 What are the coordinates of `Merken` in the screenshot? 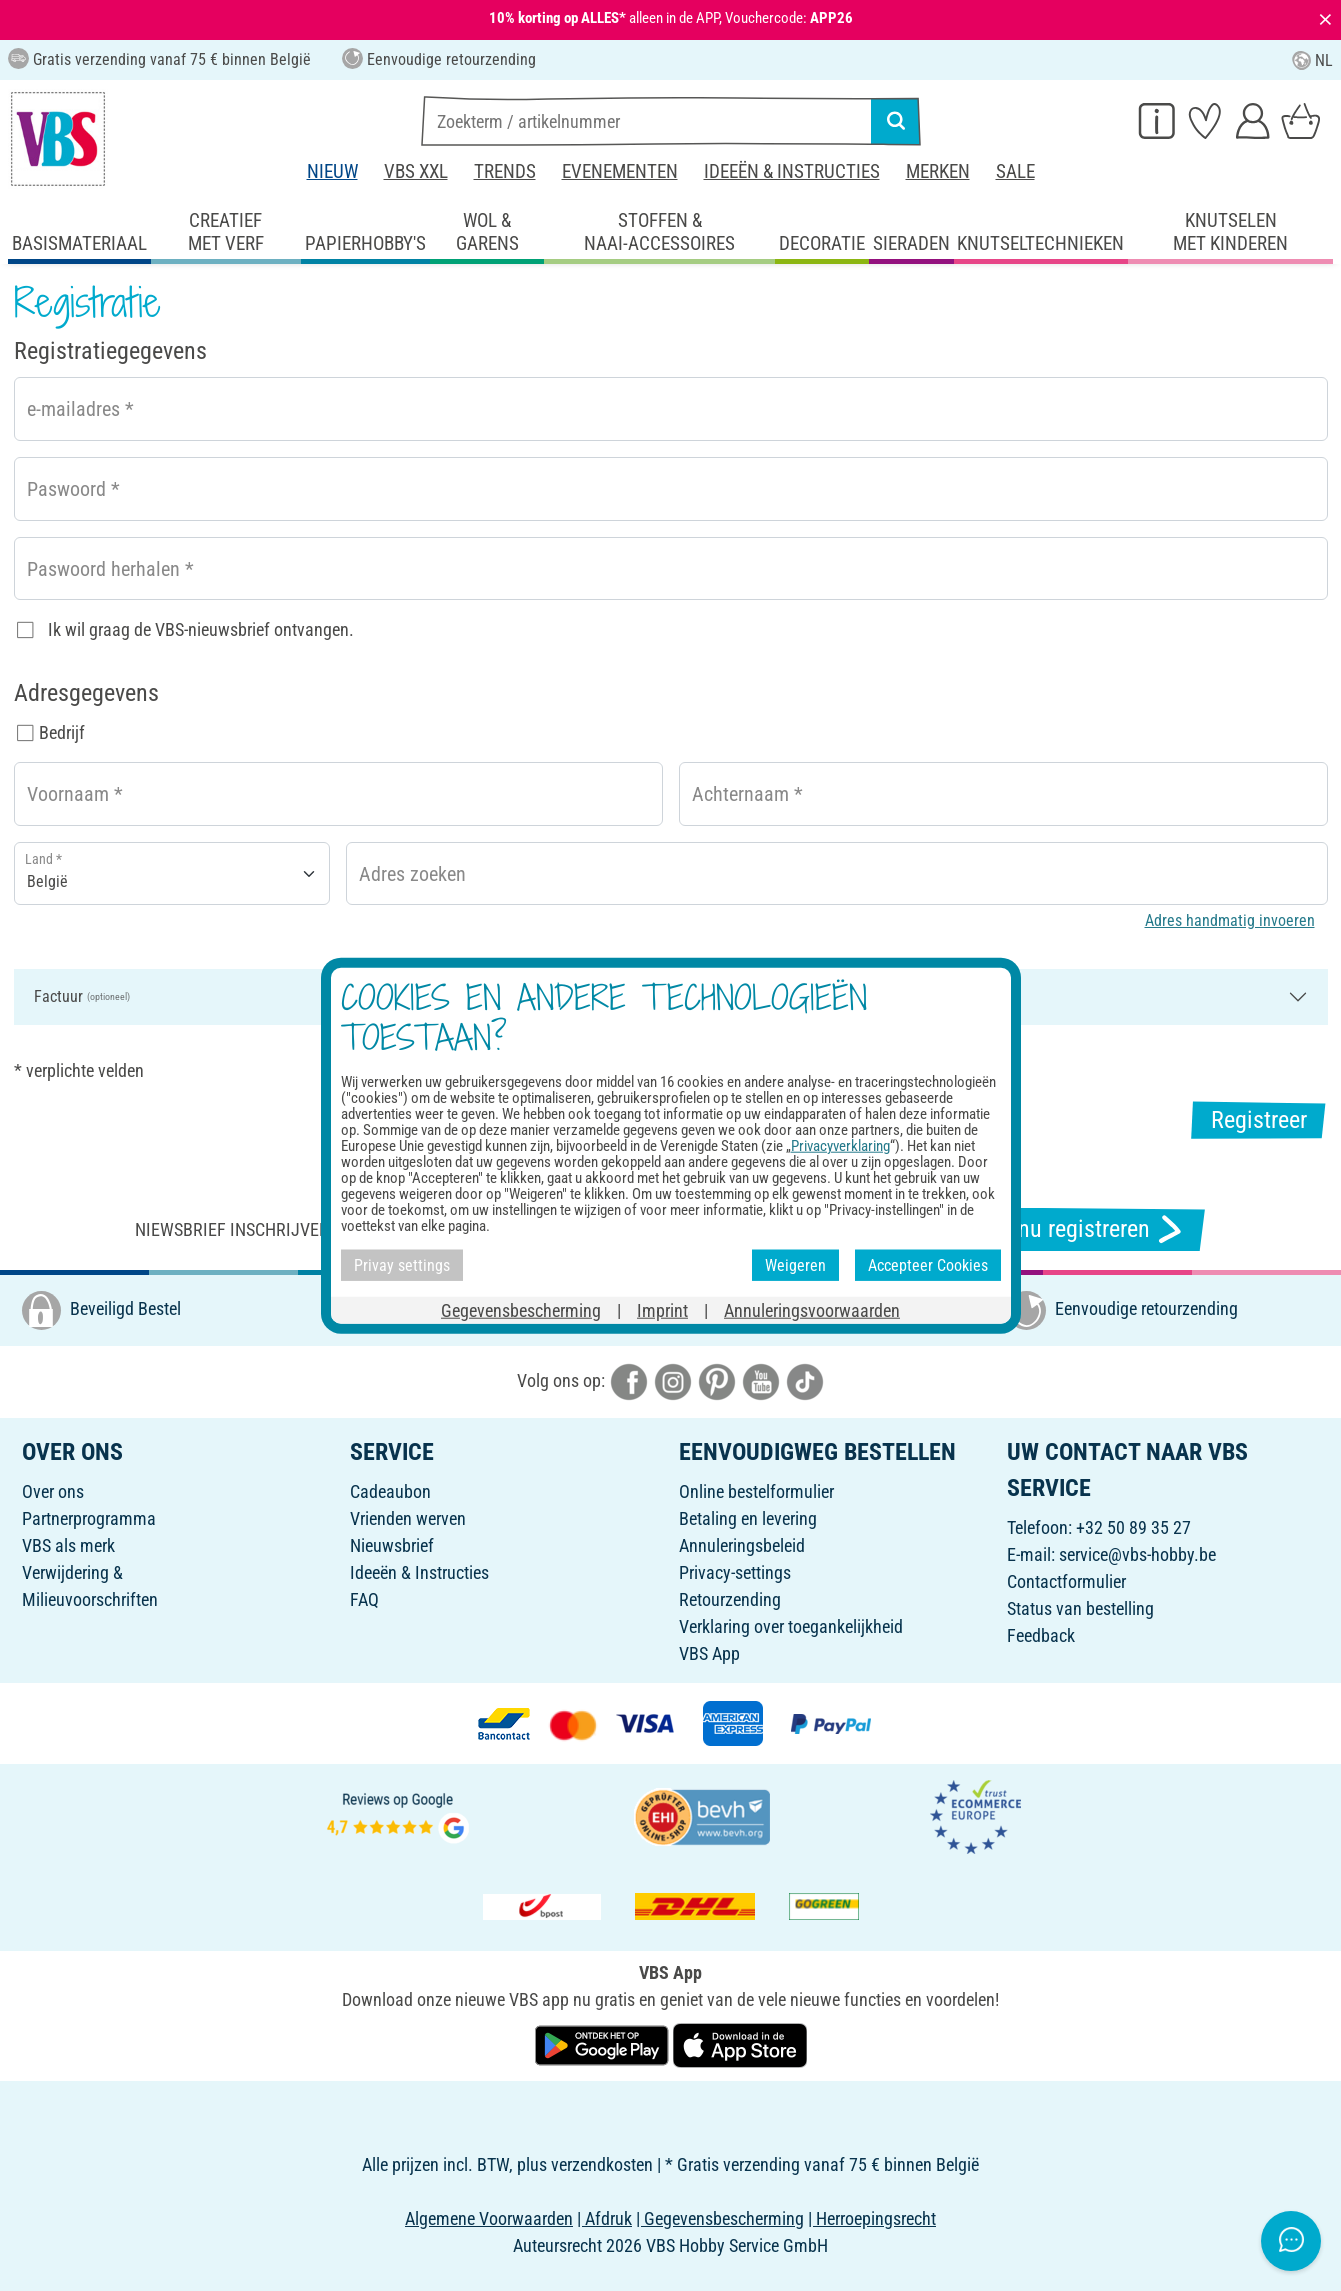 It's located at (938, 171).